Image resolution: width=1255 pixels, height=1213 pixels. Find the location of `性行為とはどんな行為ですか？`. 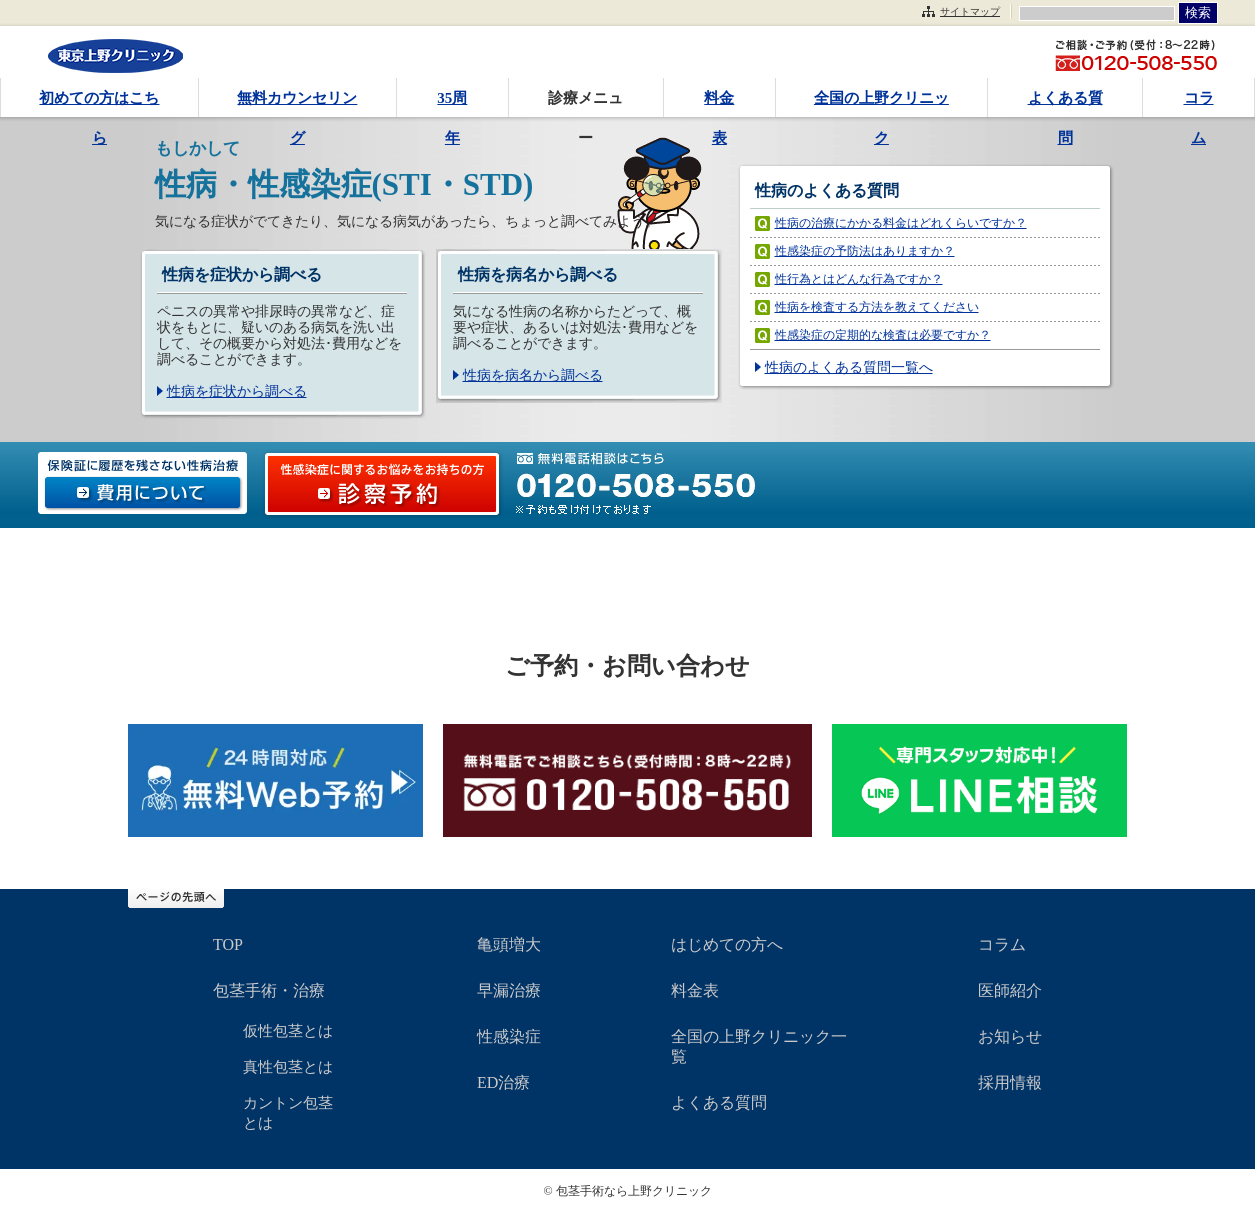

性行為とはどんな行為ですか？ is located at coordinates (859, 279).